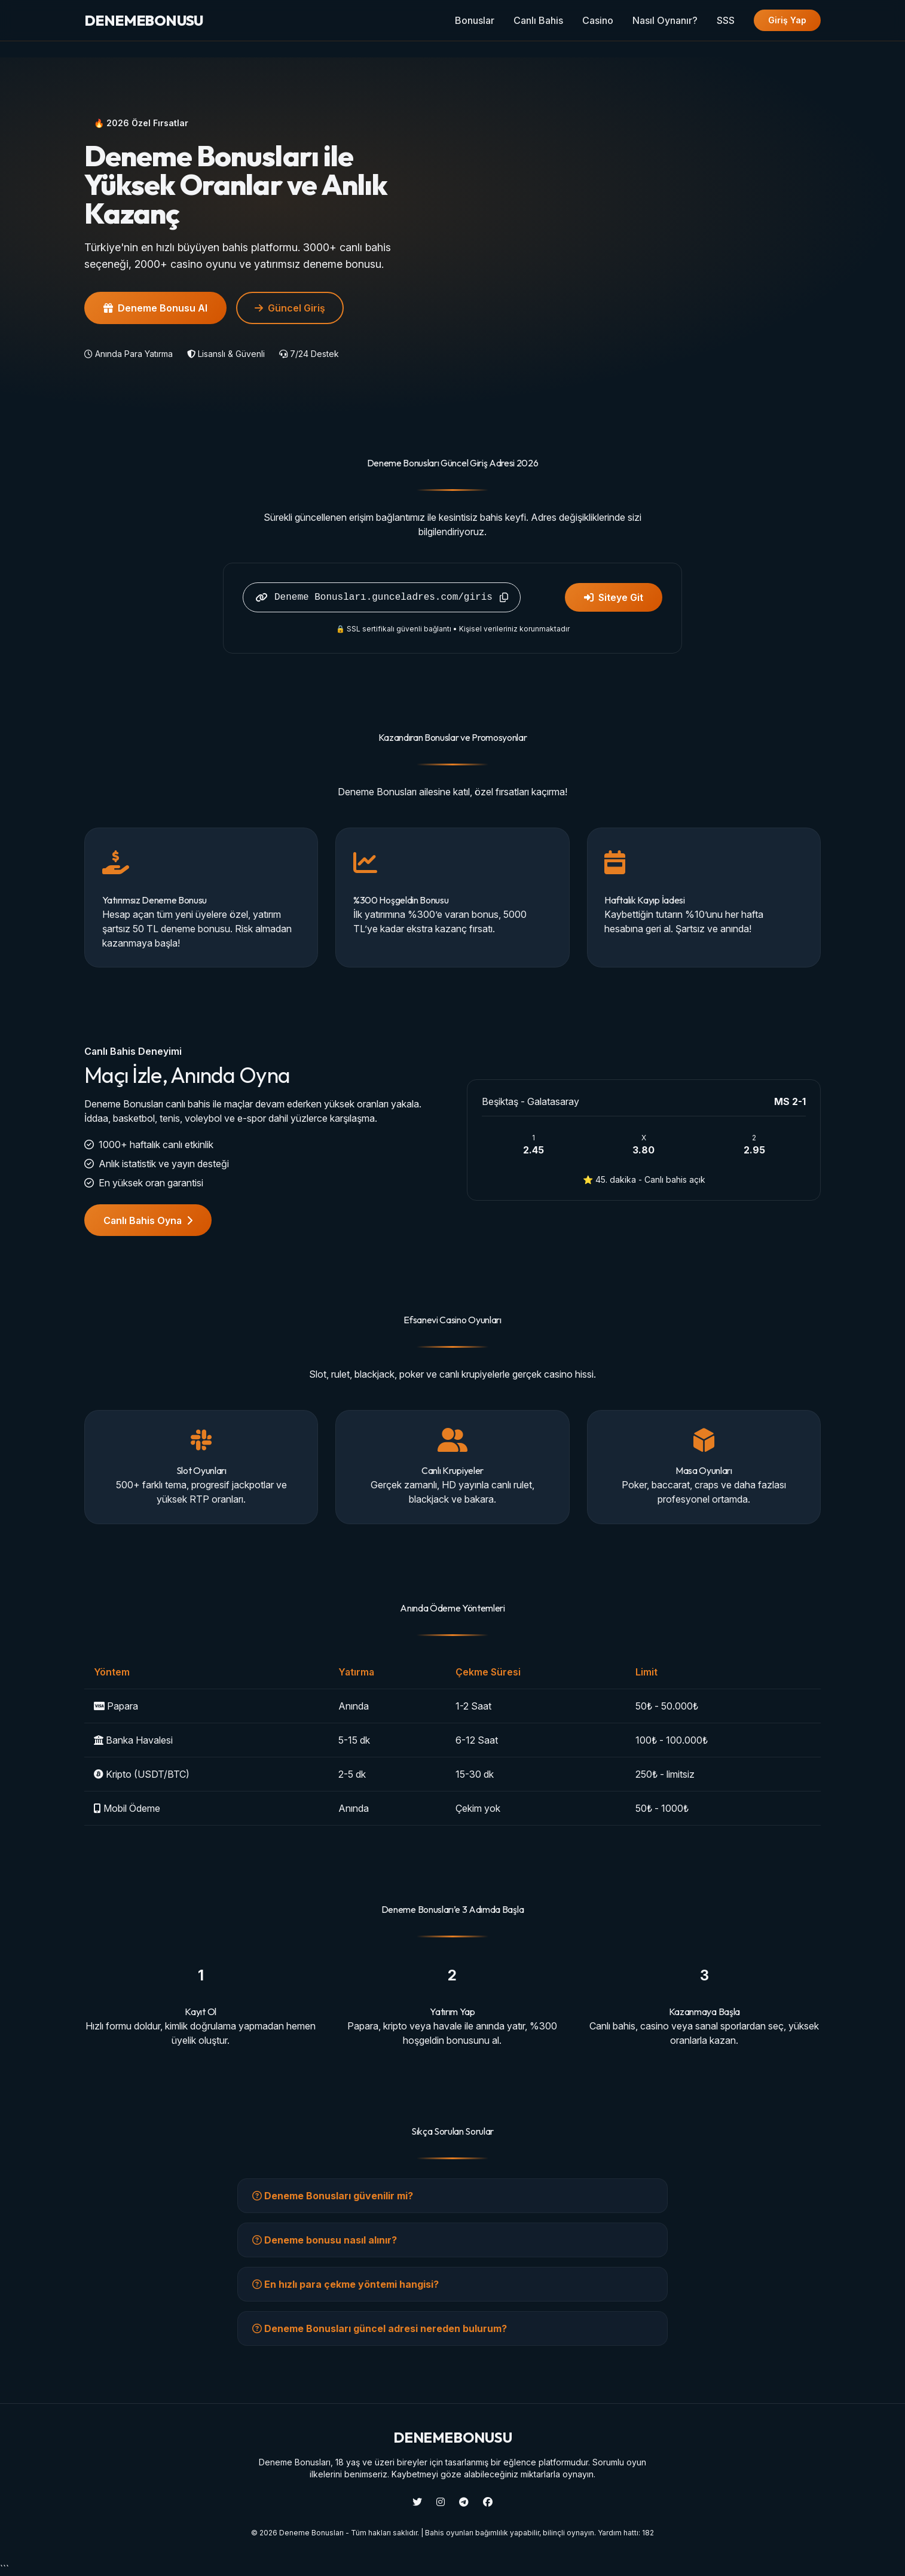  What do you see at coordinates (332, 2196) in the screenshot?
I see `Deneme Bonusları güvenilir mi?` at bounding box center [332, 2196].